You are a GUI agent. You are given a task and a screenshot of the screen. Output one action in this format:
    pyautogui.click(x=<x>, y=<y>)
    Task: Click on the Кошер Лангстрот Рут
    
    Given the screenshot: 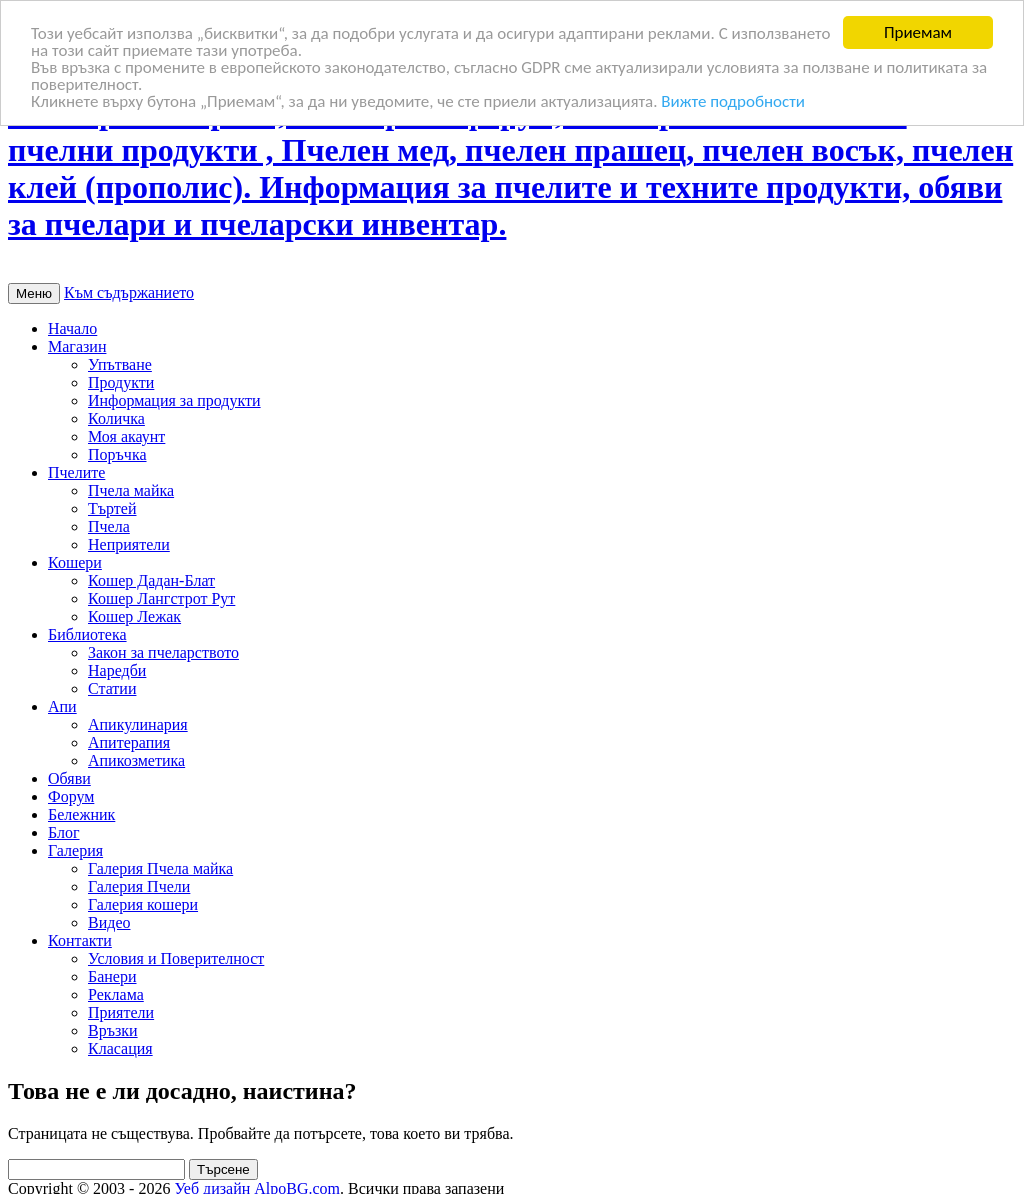 What is the action you would take?
    pyautogui.click(x=161, y=598)
    